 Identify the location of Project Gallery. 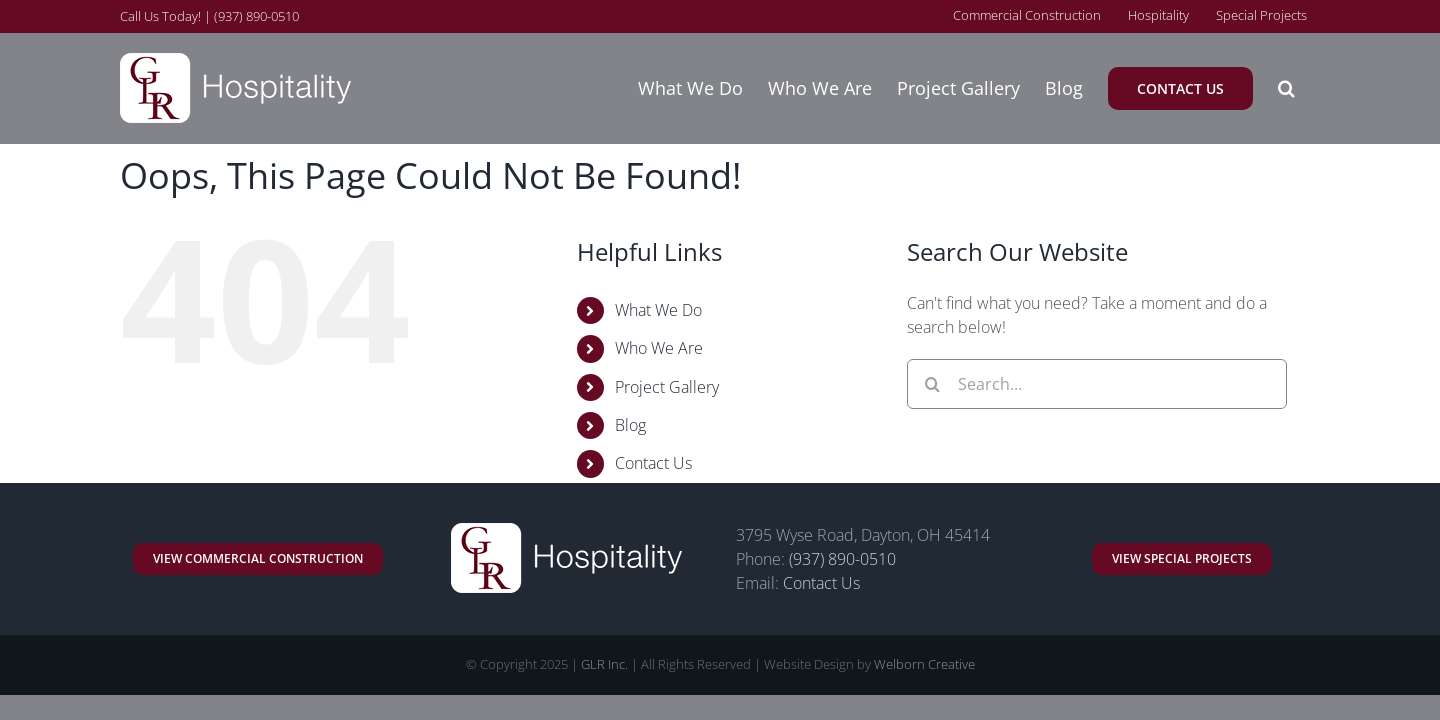
(667, 387).